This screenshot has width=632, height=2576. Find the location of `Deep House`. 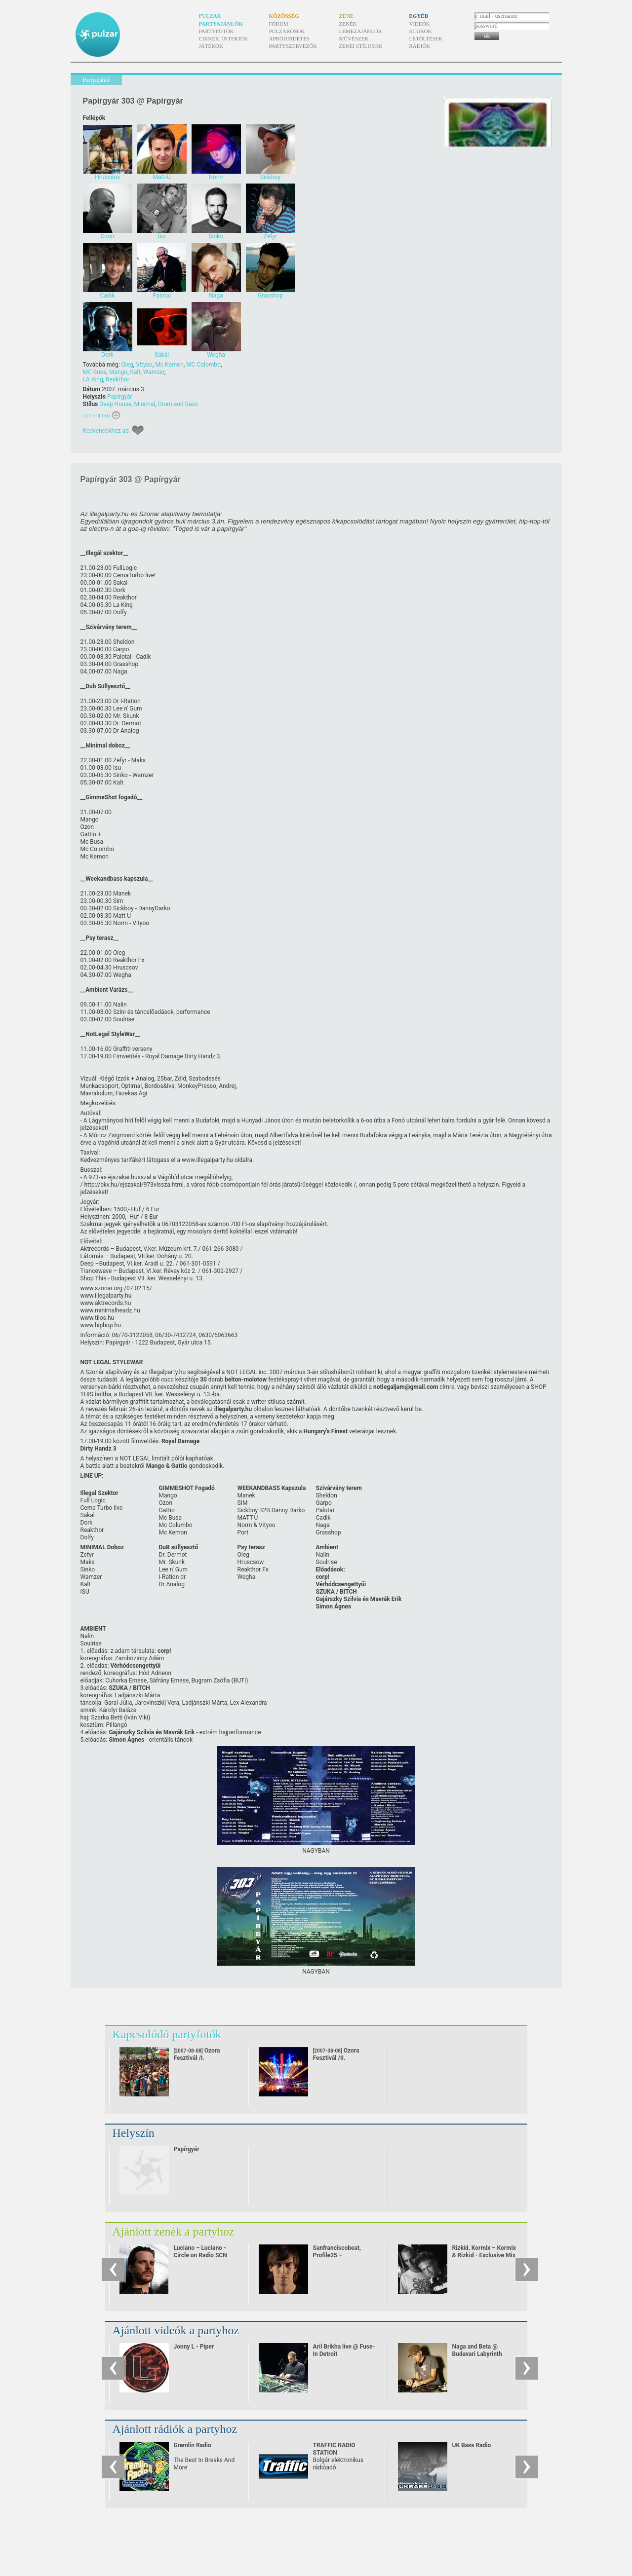

Deep House is located at coordinates (115, 404).